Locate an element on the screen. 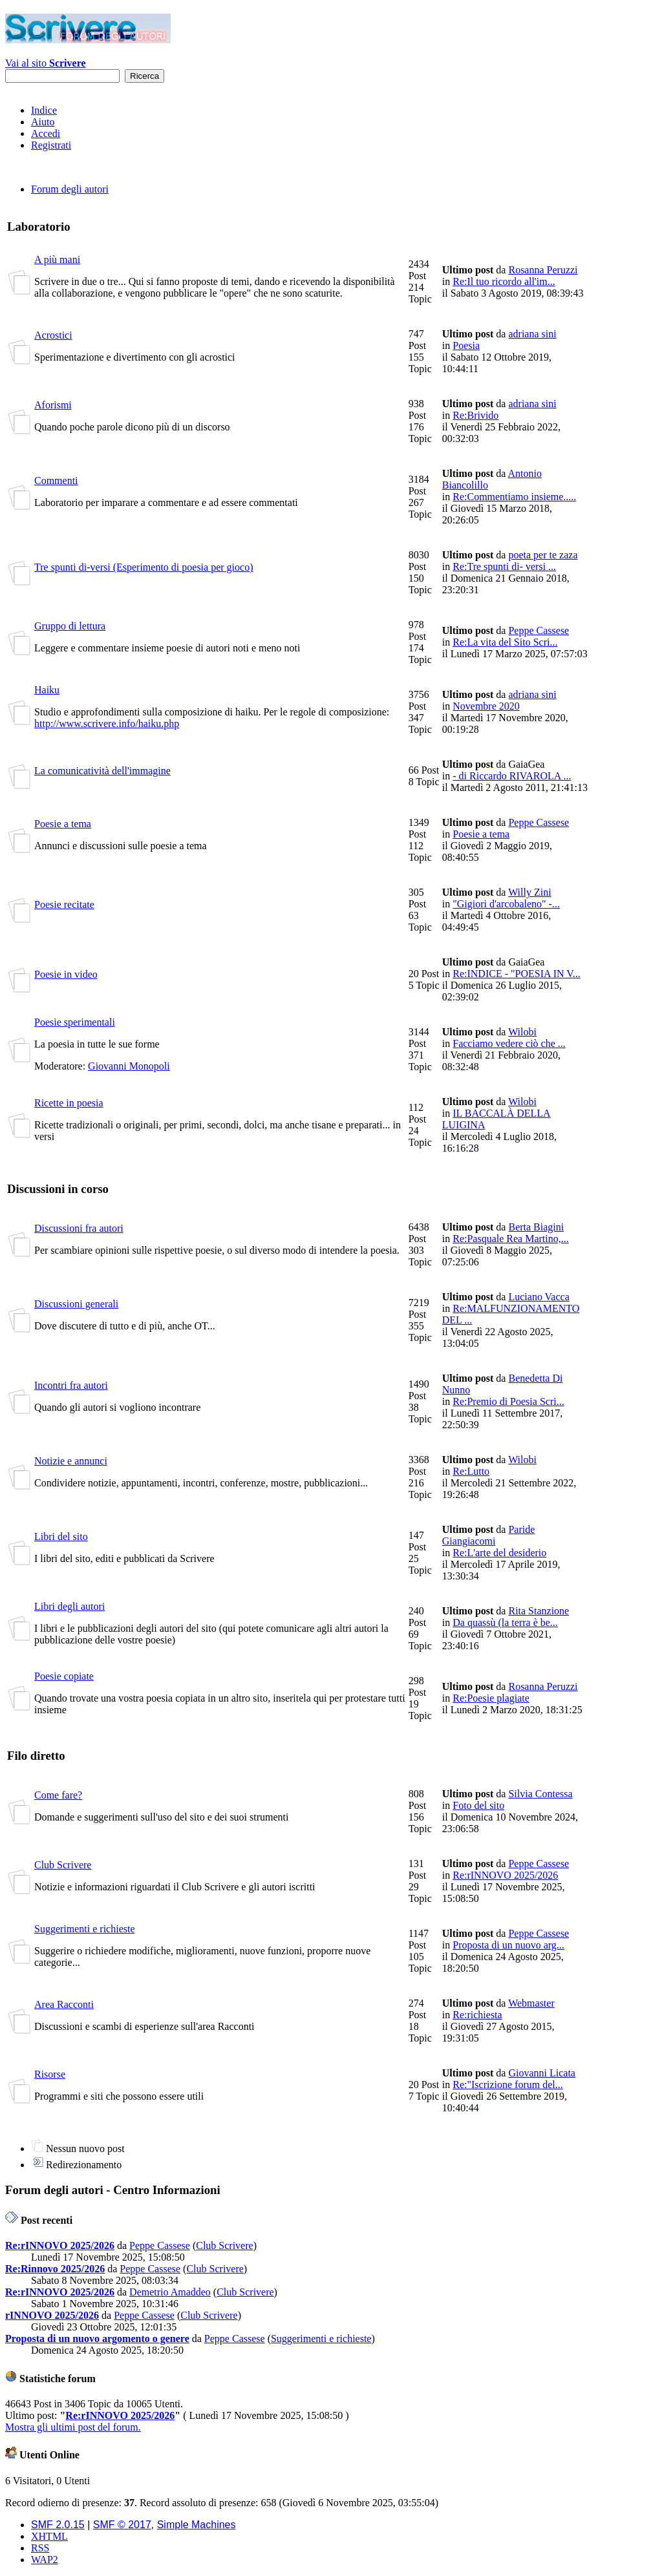 This screenshot has height=2576, width=662. Da quassù (la terra è be... is located at coordinates (505, 1622).